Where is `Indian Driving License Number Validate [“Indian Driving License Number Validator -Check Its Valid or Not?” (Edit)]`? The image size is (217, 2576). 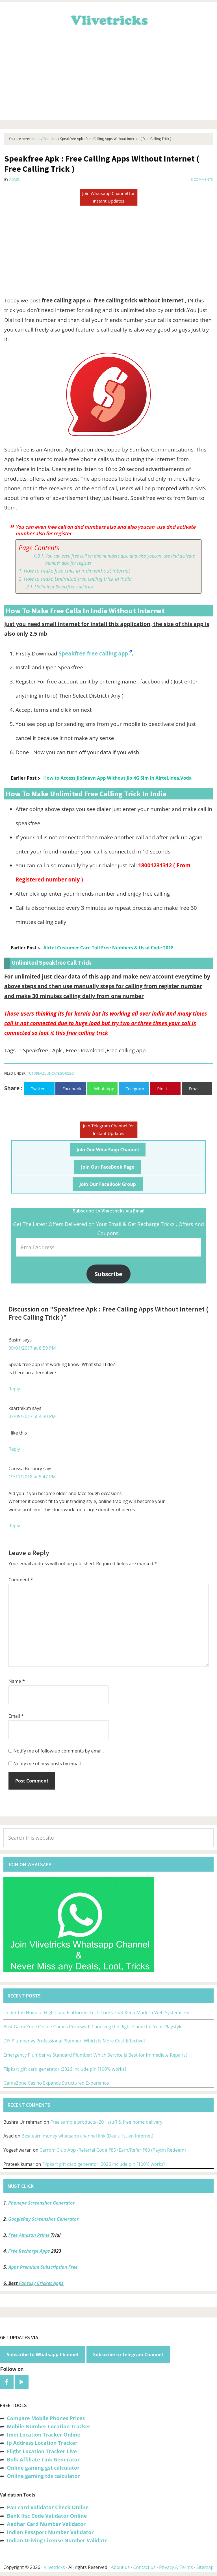
Indian Driving License Number Validate [“Indian Driving License Number Validator -Check Its Valid or Not?” (Edit)] is located at coordinates (57, 2540).